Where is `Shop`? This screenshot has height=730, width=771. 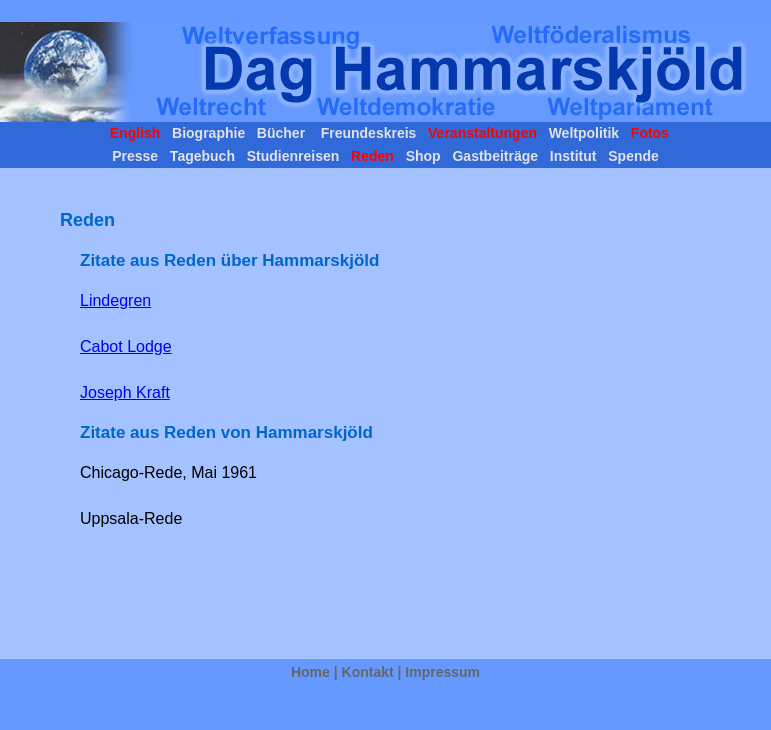 Shop is located at coordinates (423, 156).